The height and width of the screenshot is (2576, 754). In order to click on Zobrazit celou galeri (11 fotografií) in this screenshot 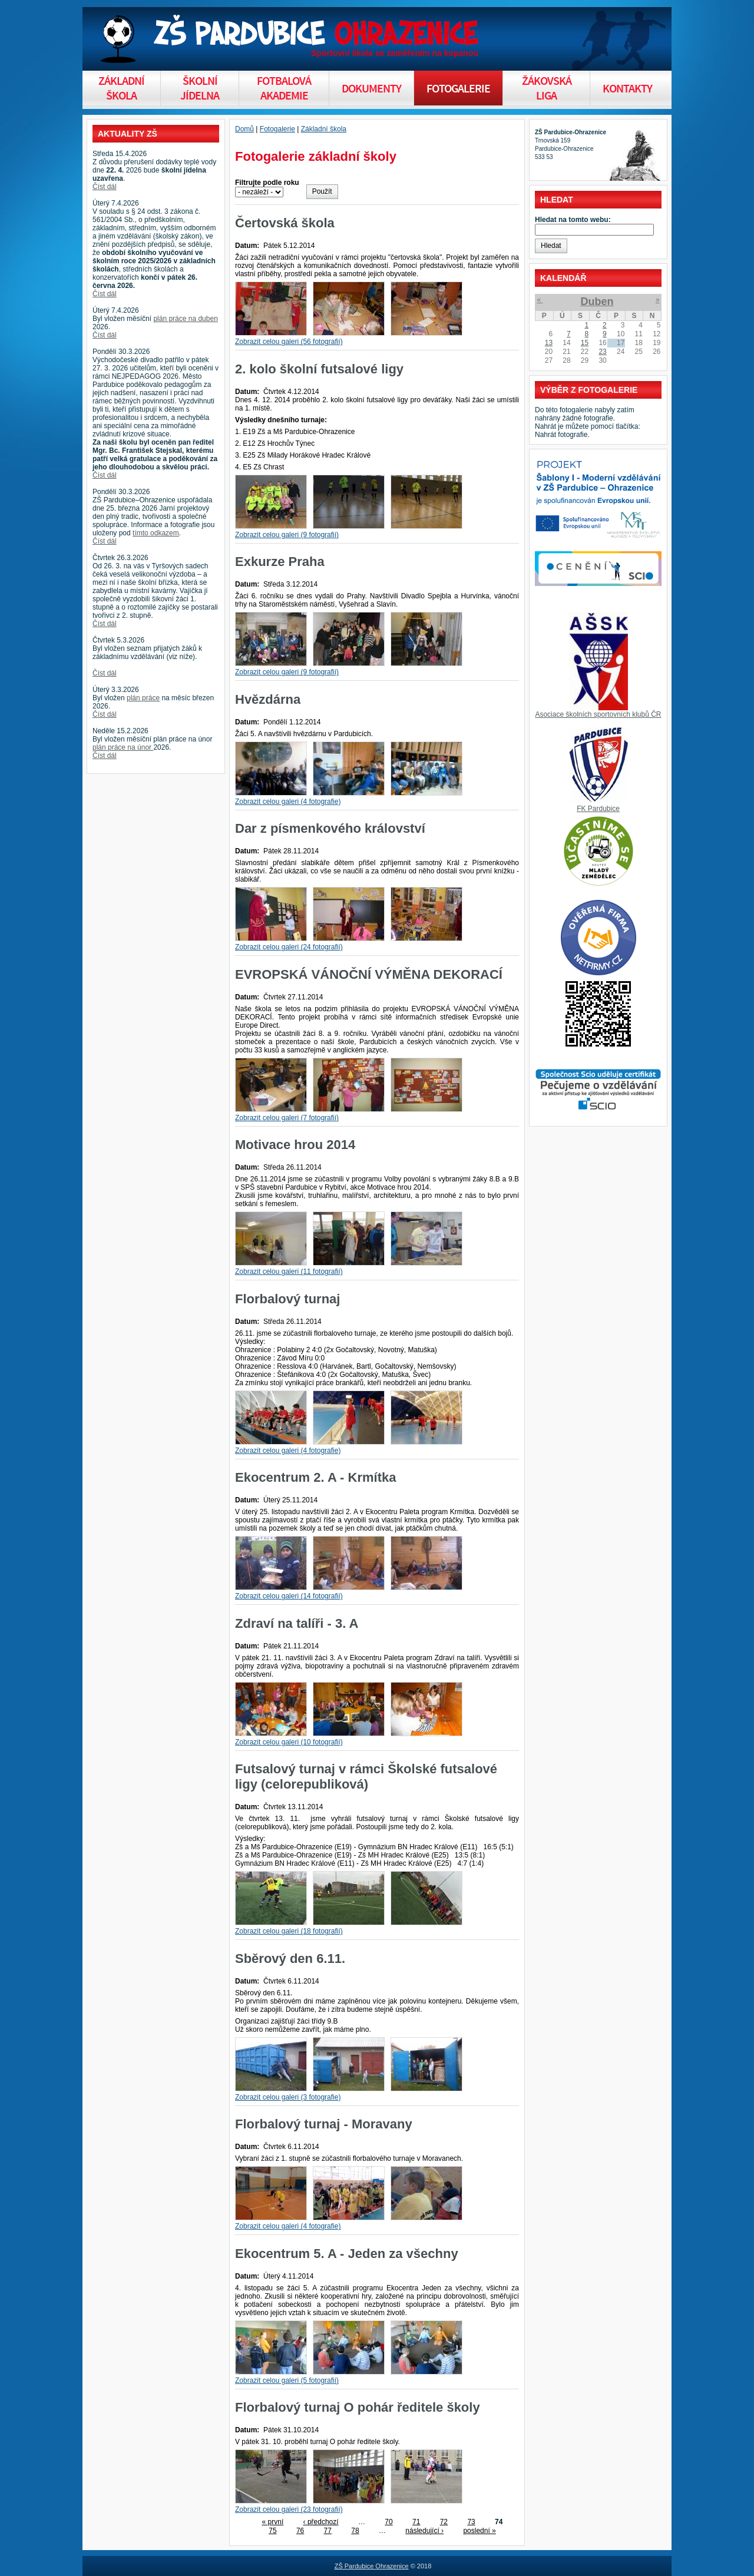, I will do `click(289, 1271)`.